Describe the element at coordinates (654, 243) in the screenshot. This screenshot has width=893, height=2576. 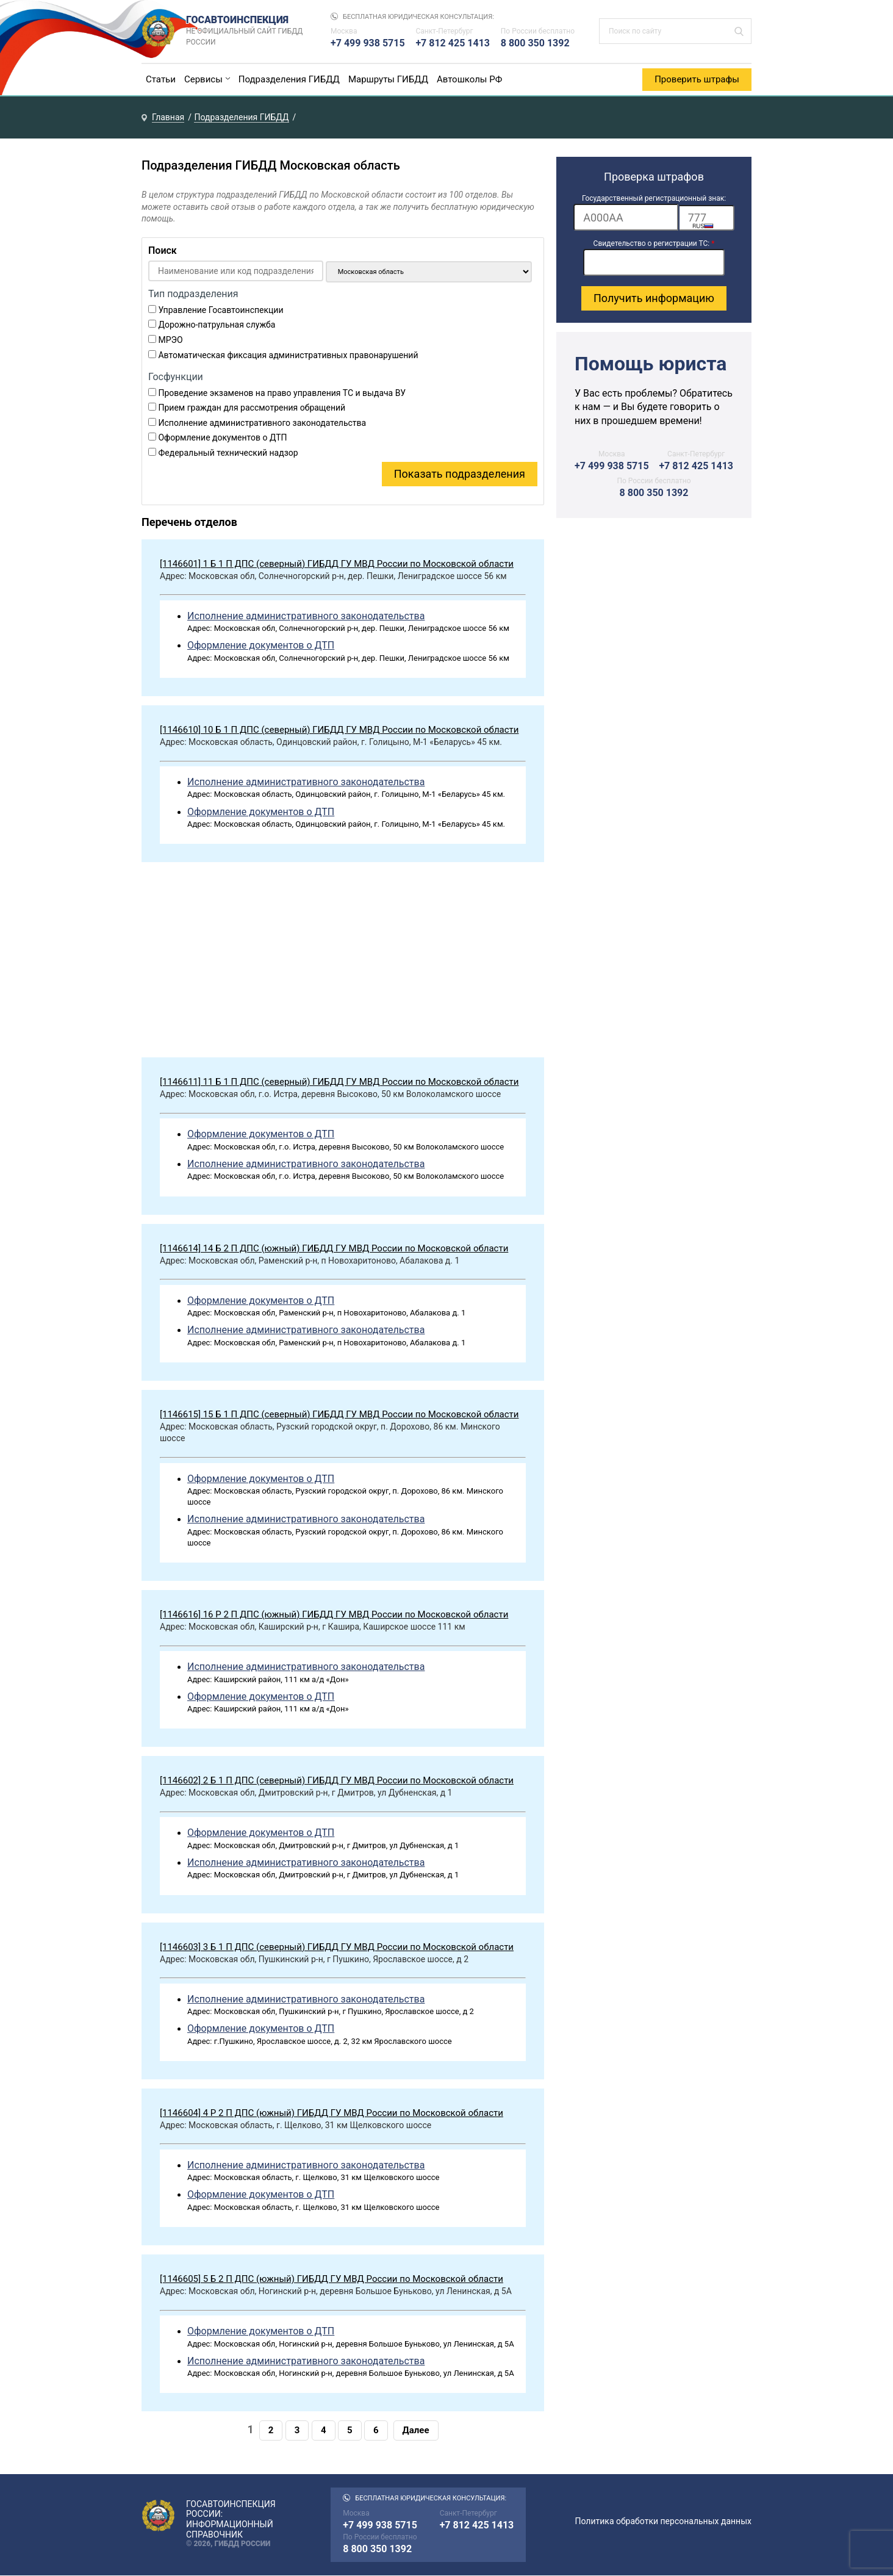
I see `Свидетельство о регистрации ТС:` at that location.